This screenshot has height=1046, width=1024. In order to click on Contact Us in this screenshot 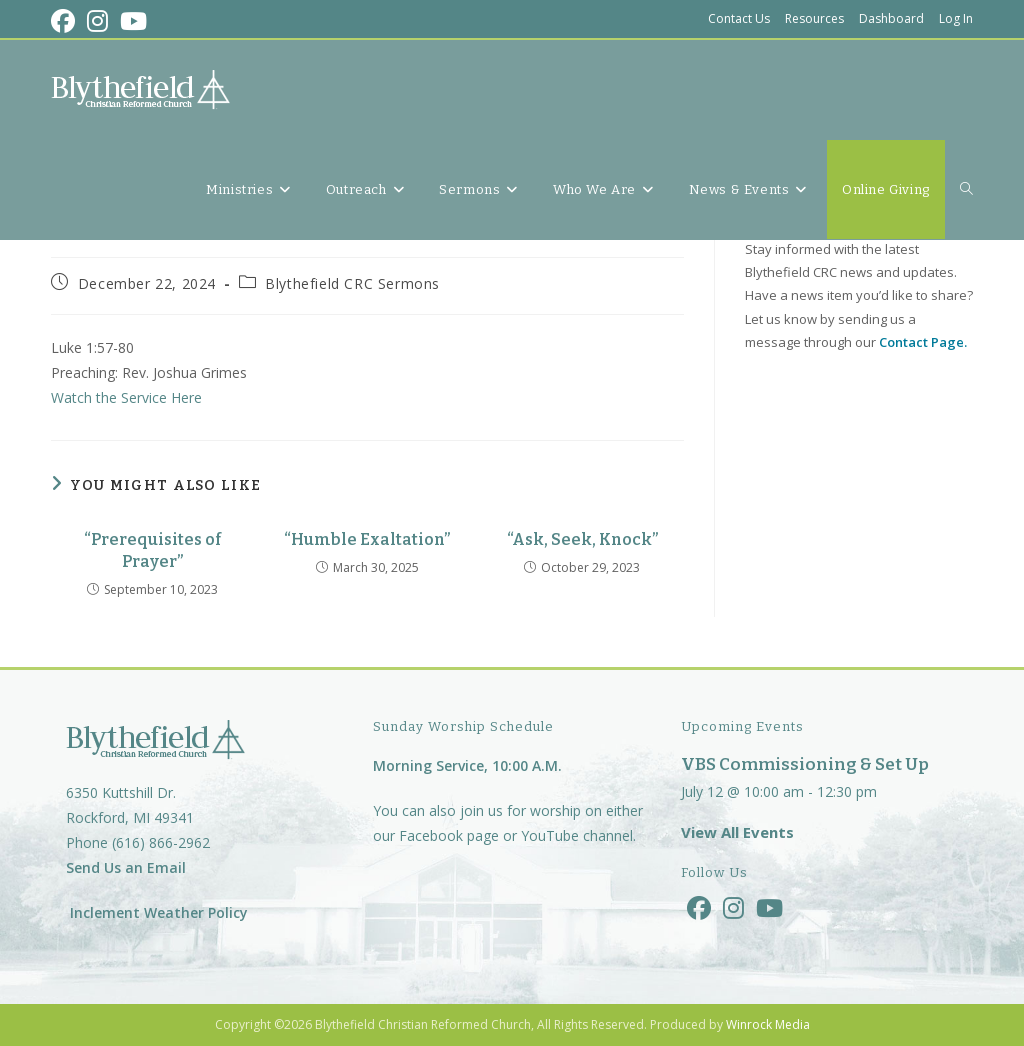, I will do `click(739, 18)`.